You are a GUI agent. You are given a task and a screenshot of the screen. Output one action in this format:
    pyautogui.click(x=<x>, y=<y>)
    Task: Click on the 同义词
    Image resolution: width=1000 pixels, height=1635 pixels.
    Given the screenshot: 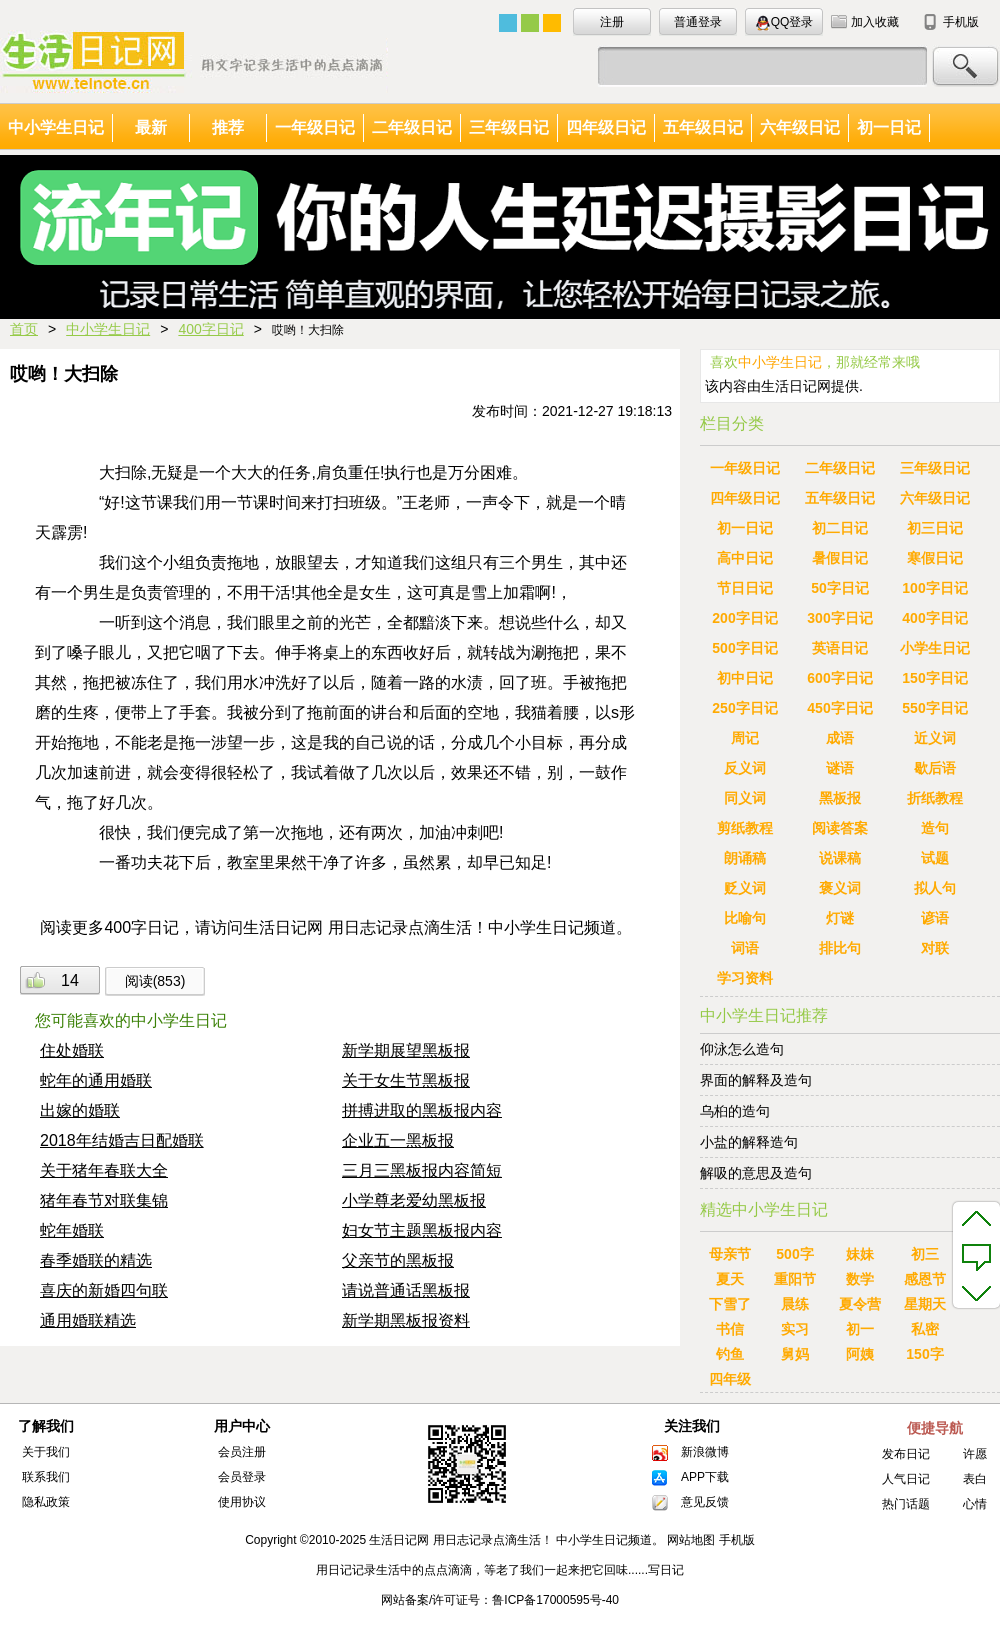 What is the action you would take?
    pyautogui.click(x=745, y=798)
    